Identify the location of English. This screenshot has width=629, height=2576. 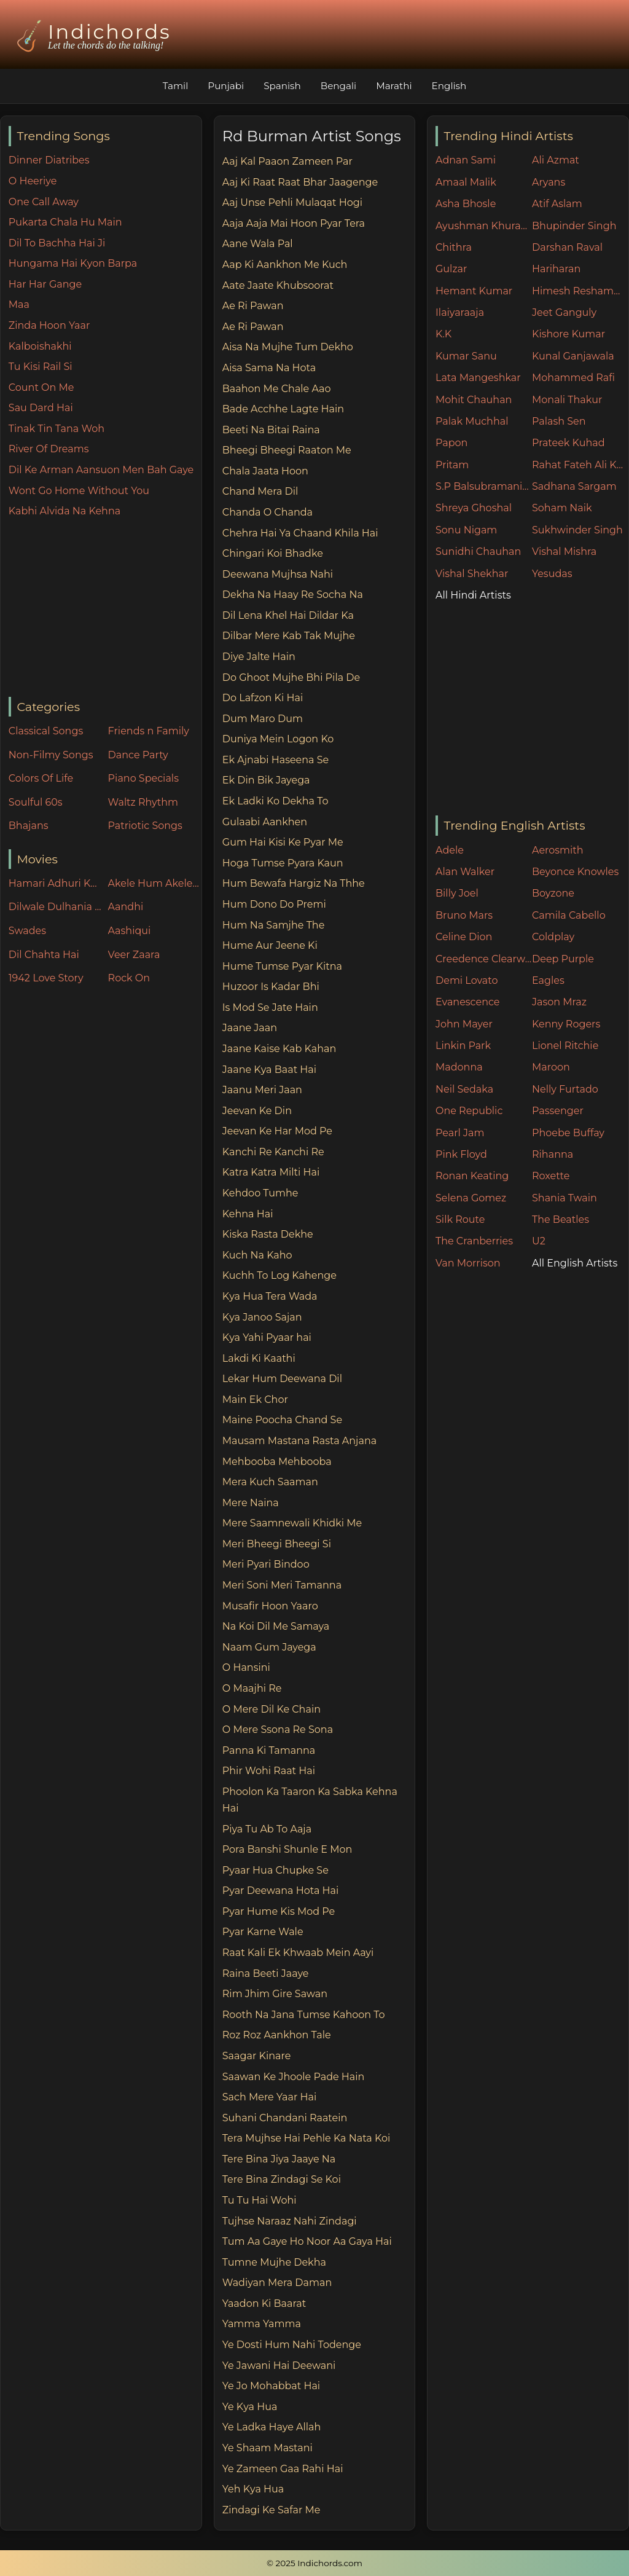
(449, 86).